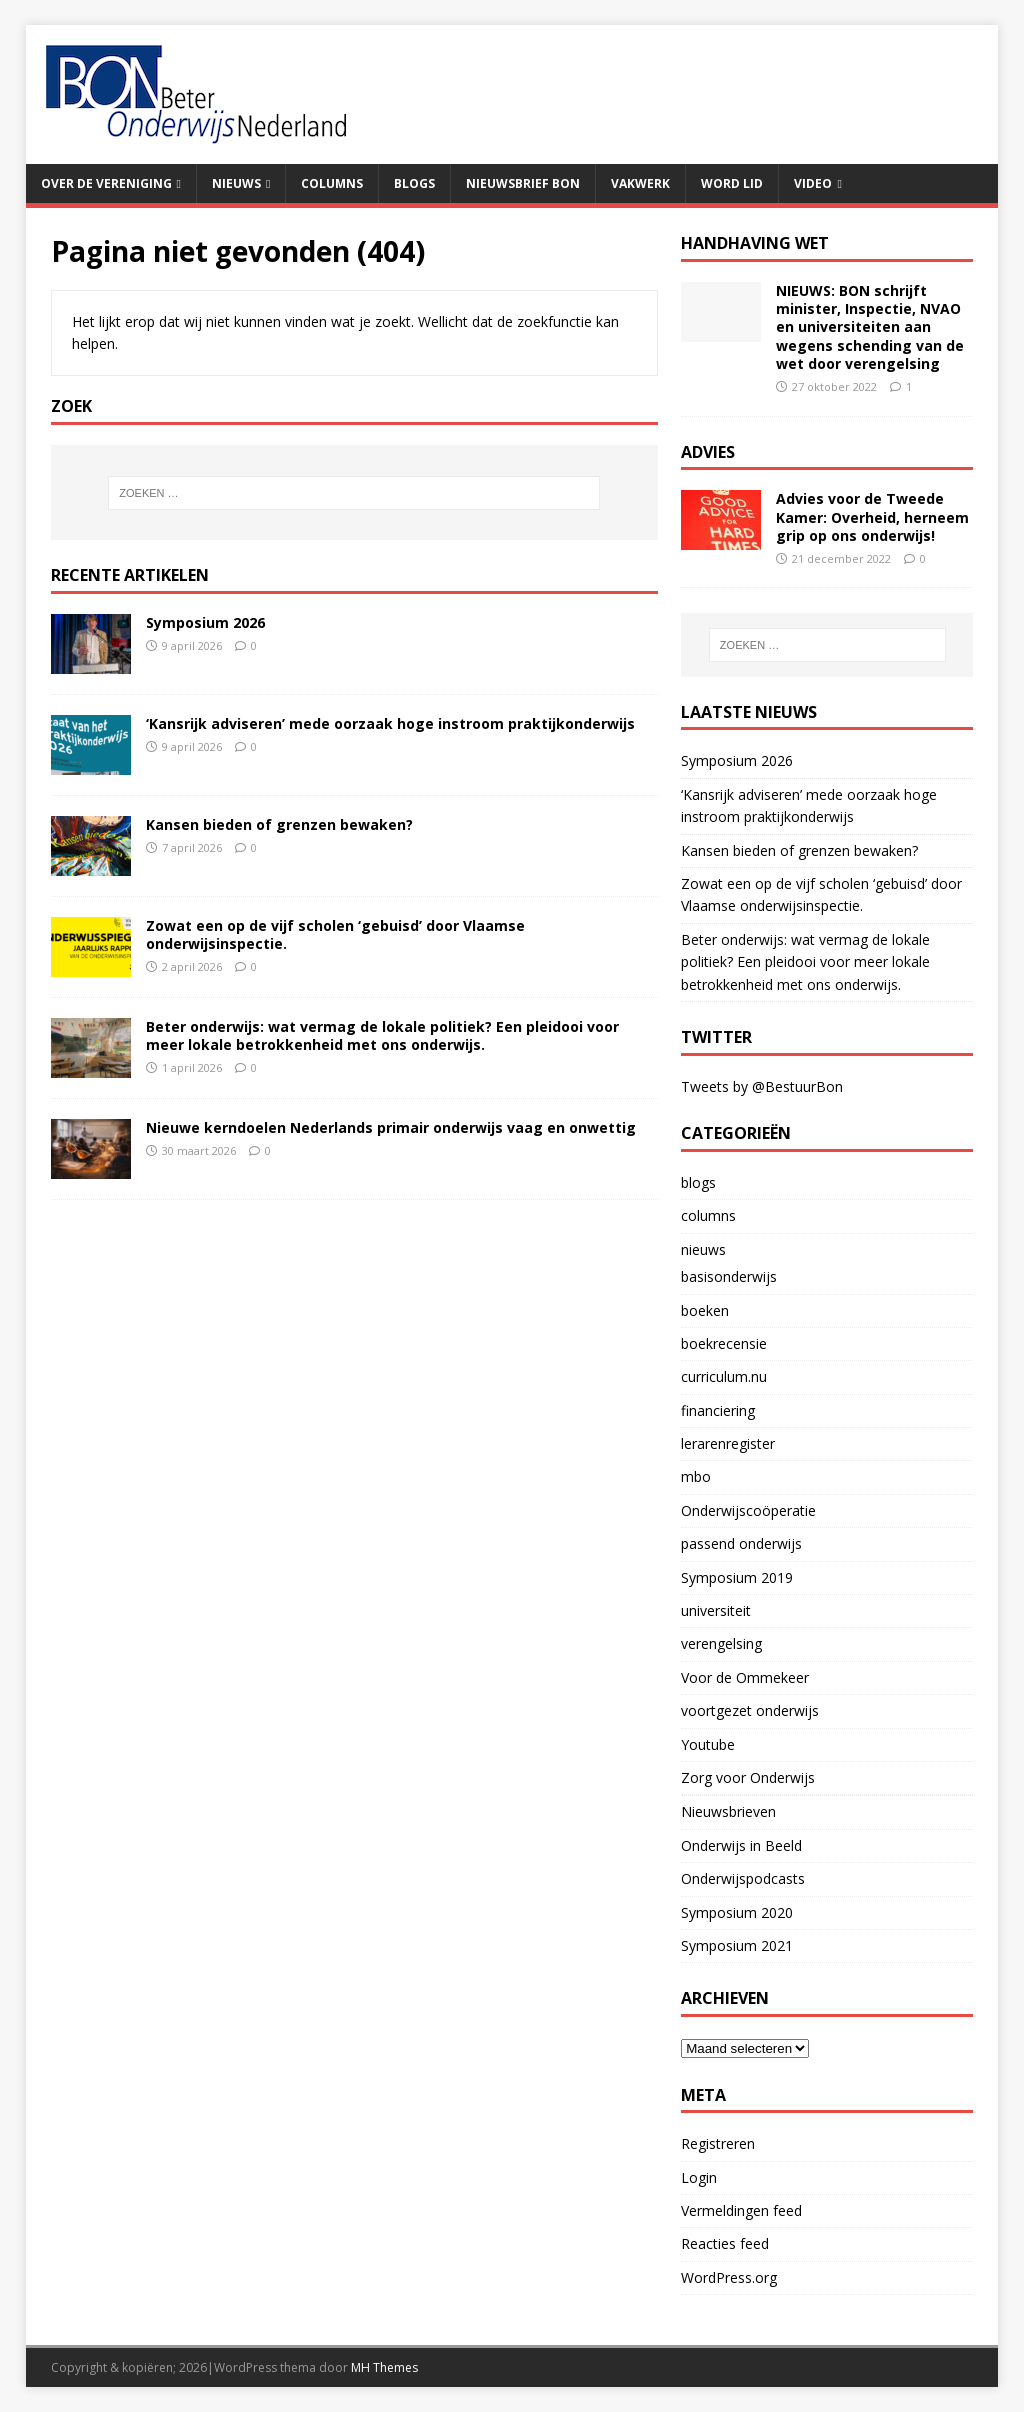  I want to click on Video, so click(813, 183).